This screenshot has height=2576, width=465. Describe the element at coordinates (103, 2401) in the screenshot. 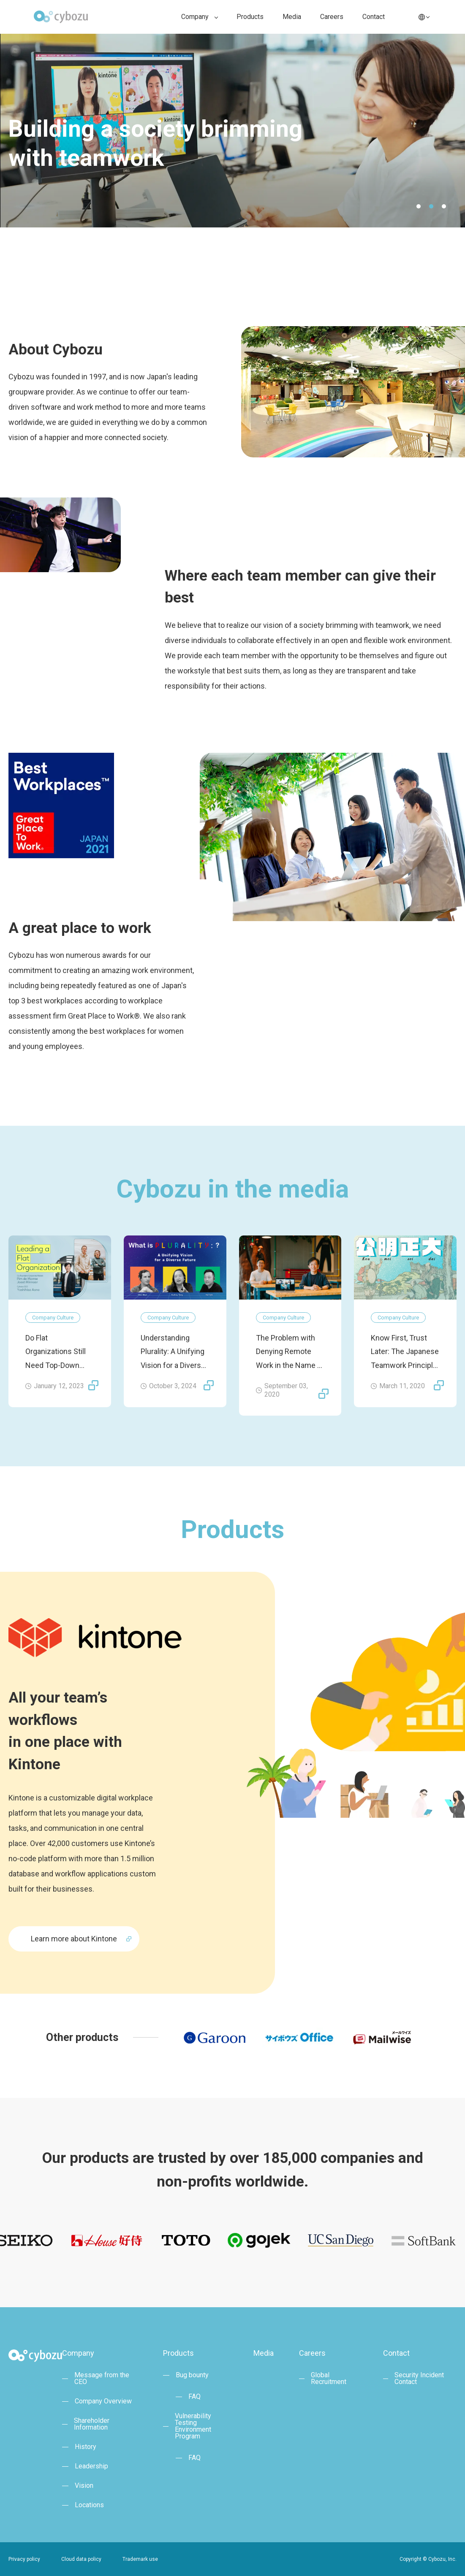

I see `Company Overview` at that location.